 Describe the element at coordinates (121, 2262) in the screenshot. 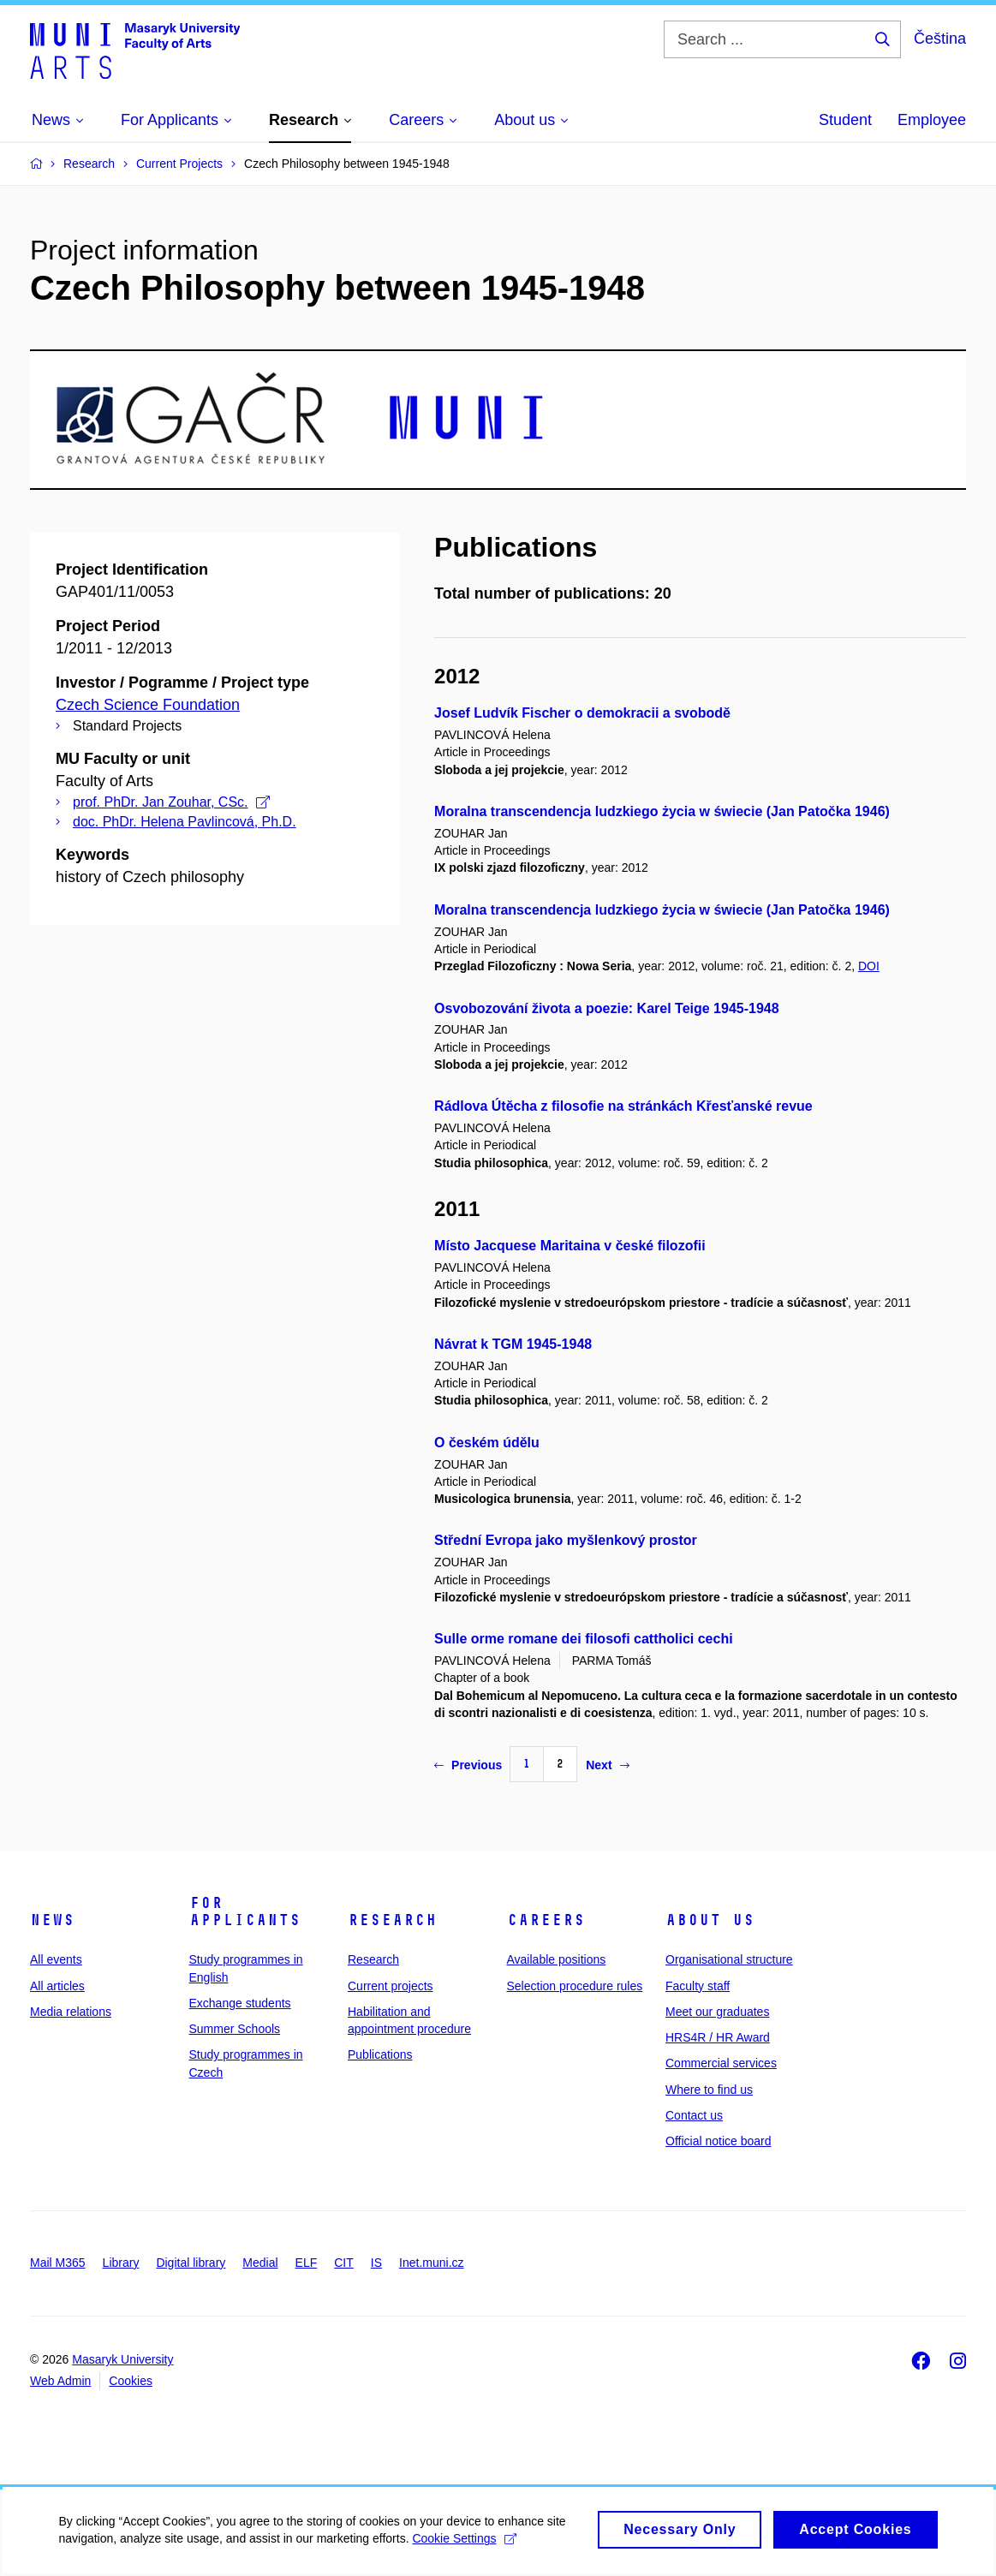

I see `Library` at that location.